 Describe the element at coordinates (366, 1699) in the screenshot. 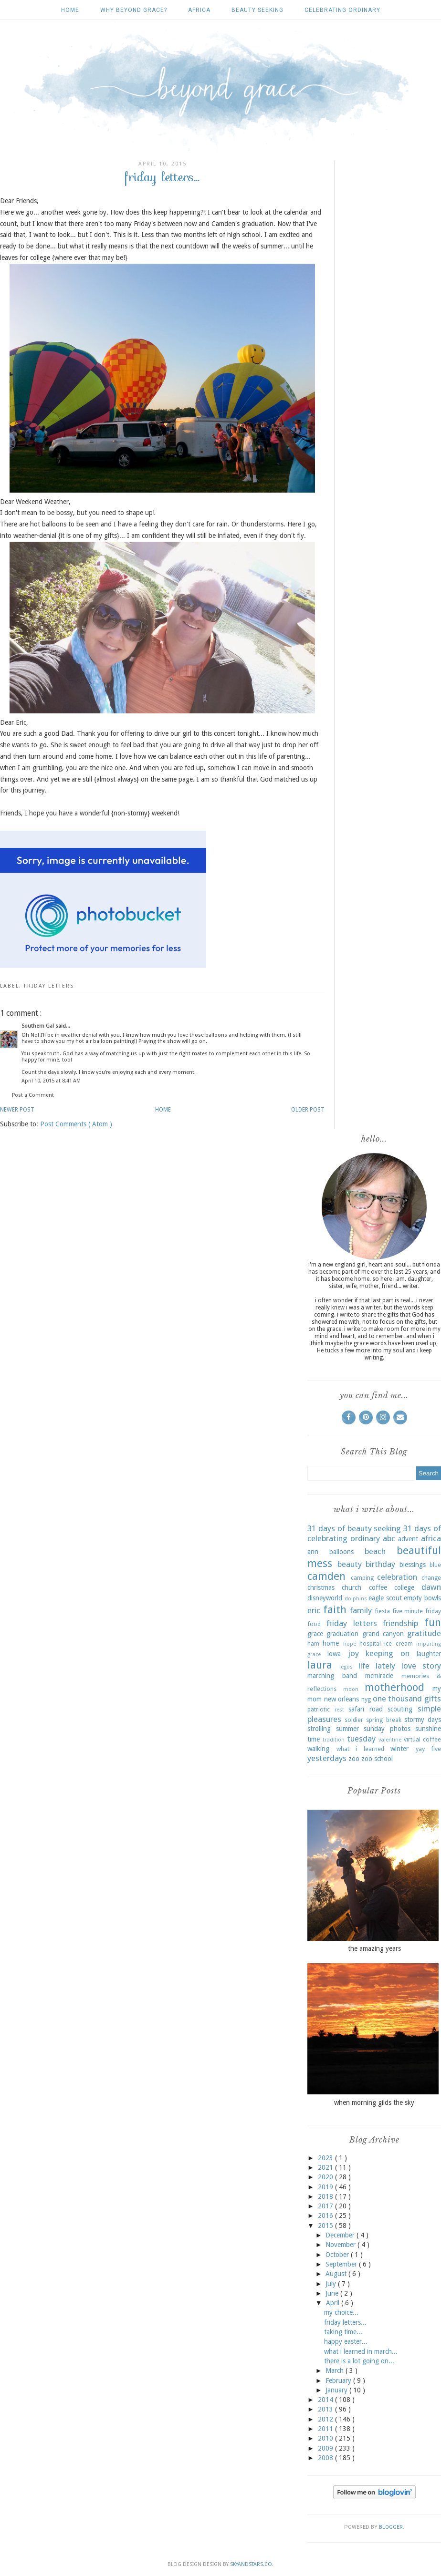

I see `nyg` at that location.